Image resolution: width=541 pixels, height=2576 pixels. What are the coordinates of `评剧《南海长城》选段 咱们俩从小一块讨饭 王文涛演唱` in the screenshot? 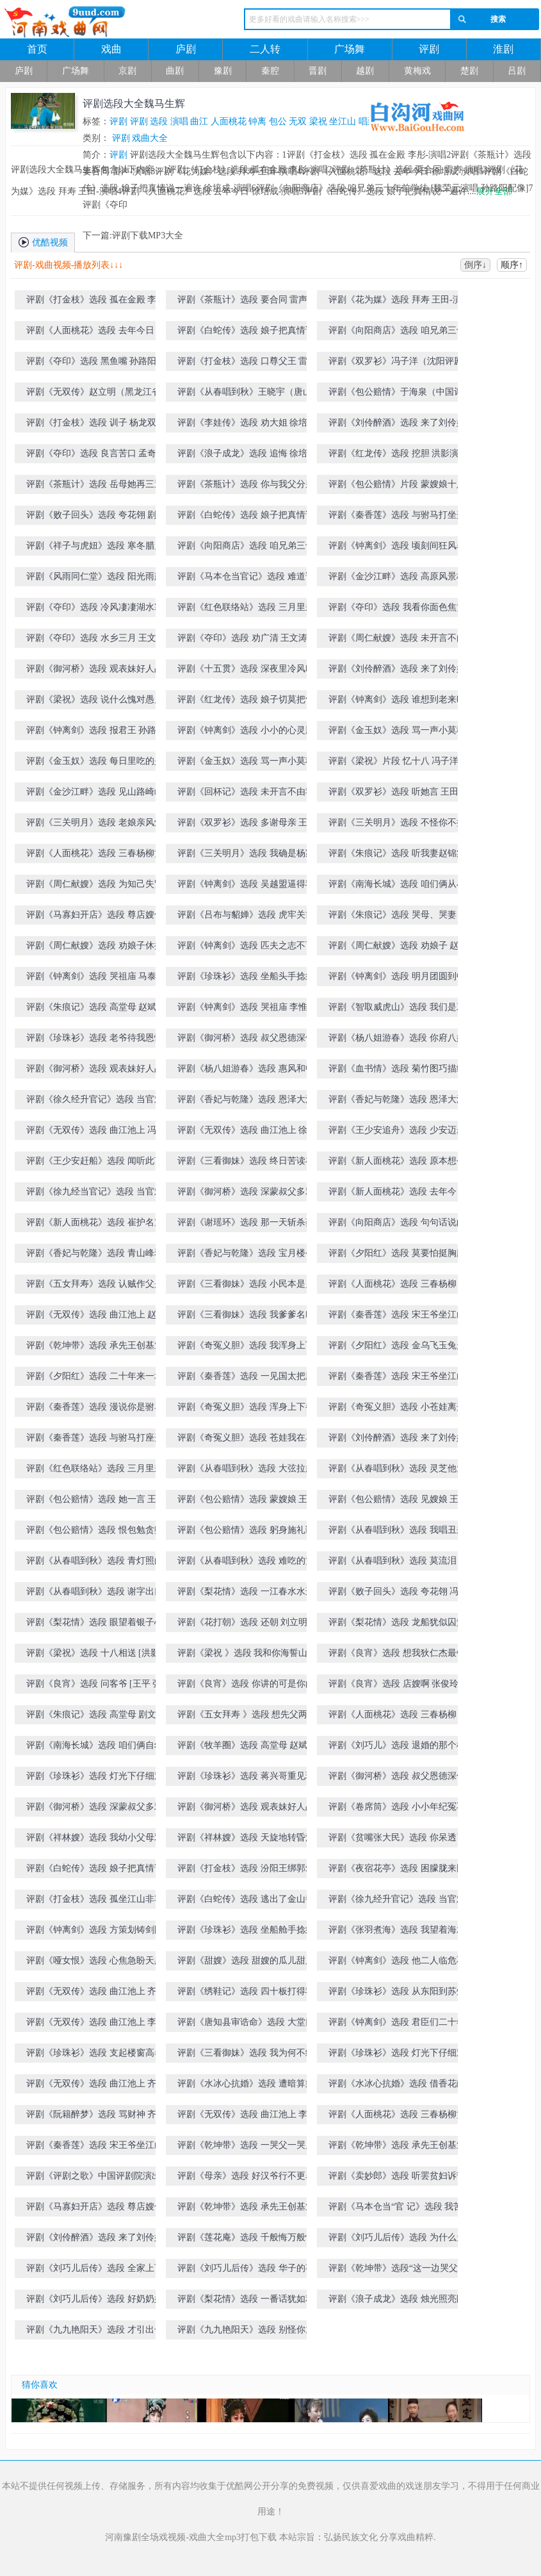 It's located at (396, 886).